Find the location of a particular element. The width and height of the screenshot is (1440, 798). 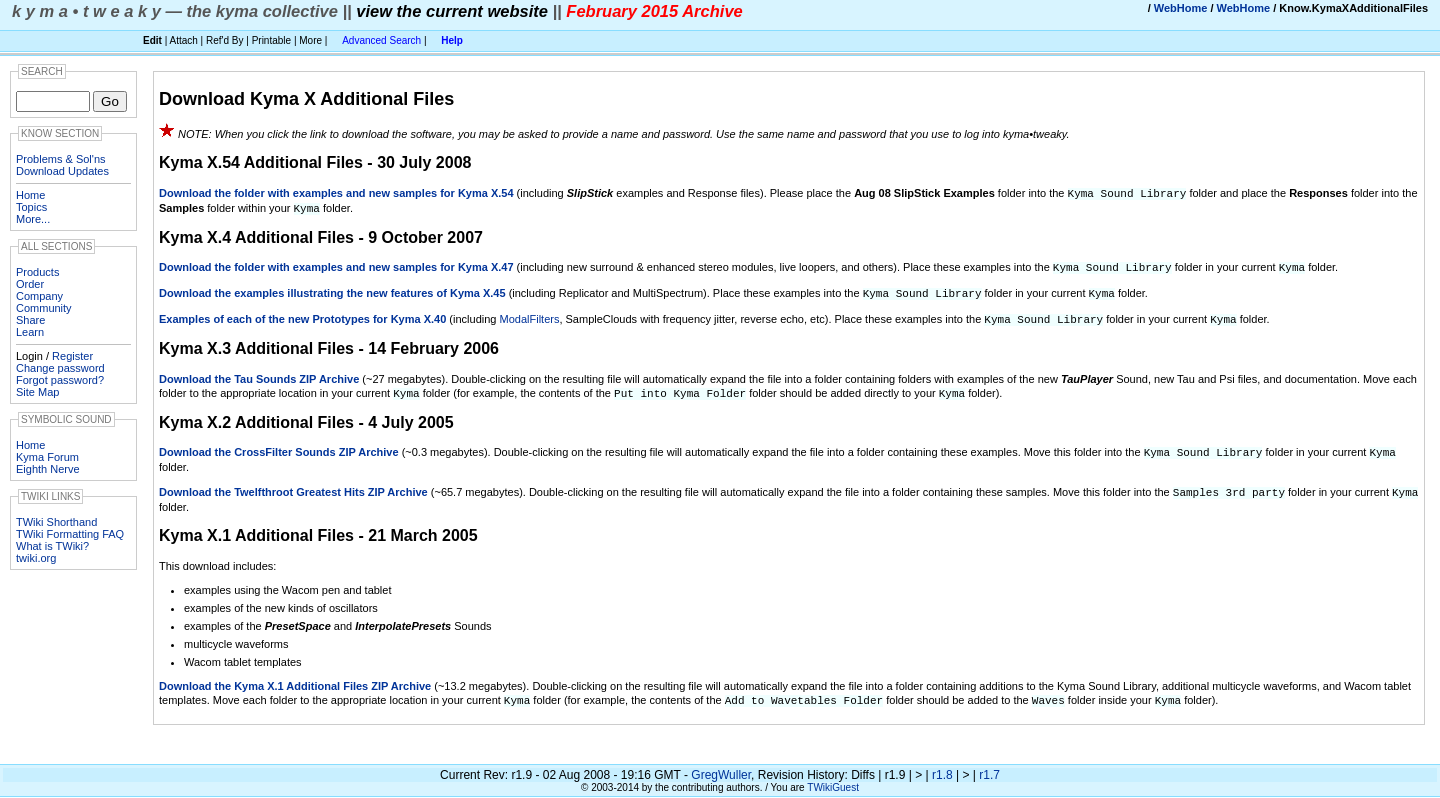

Download the CrossFilter Sounds ZIP Archive is located at coordinates (279, 446).